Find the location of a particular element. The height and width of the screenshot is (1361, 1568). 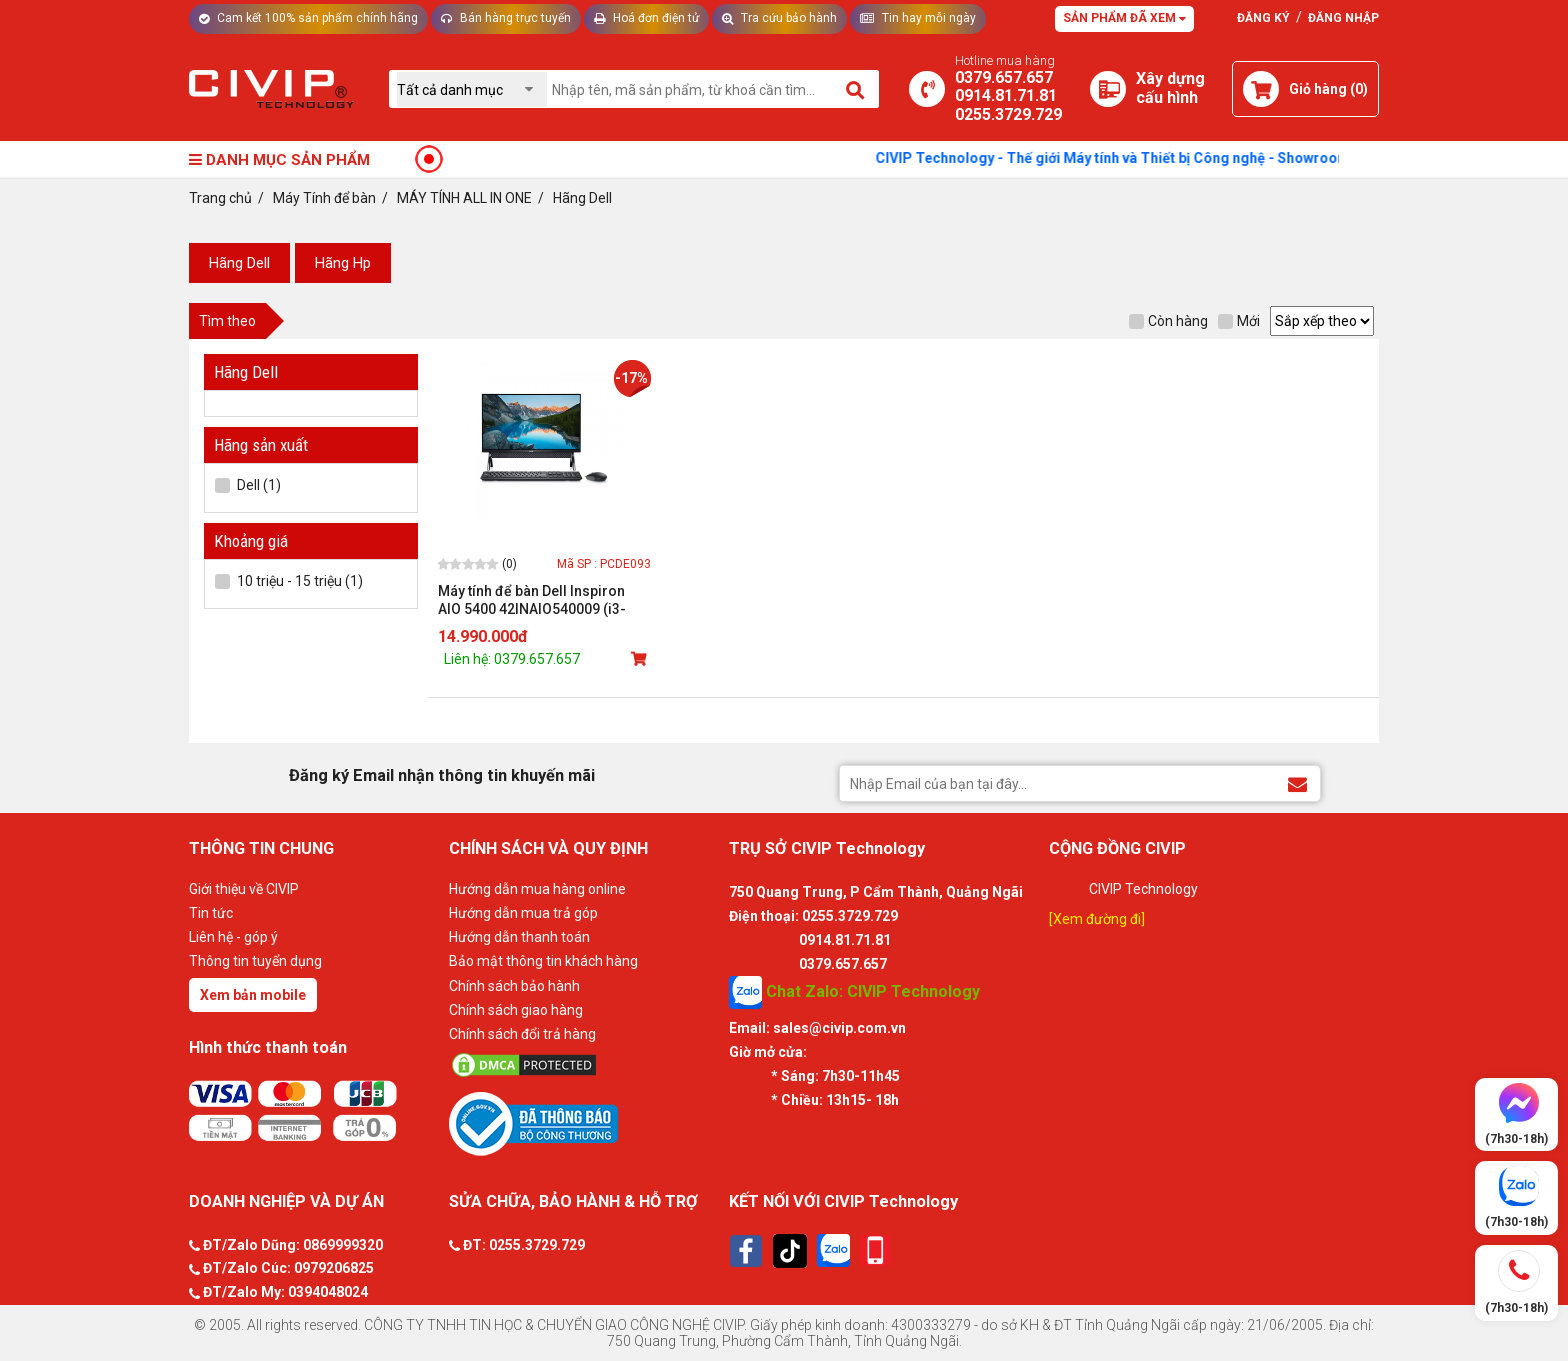

[Đăng ký Email nhận thông tin khuyến mãi] is located at coordinates (1297, 782).